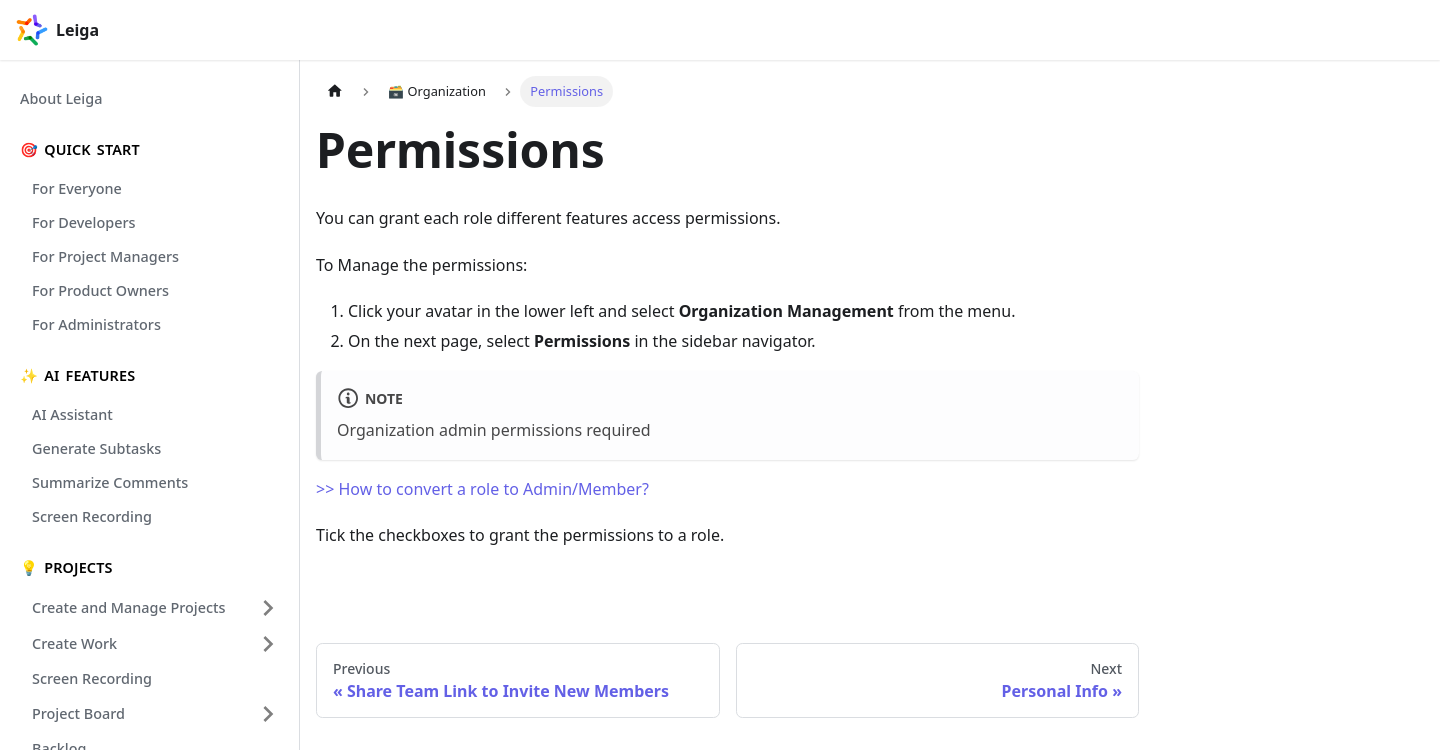 This screenshot has height=750, width=1440. I want to click on For Project Managers, so click(105, 256).